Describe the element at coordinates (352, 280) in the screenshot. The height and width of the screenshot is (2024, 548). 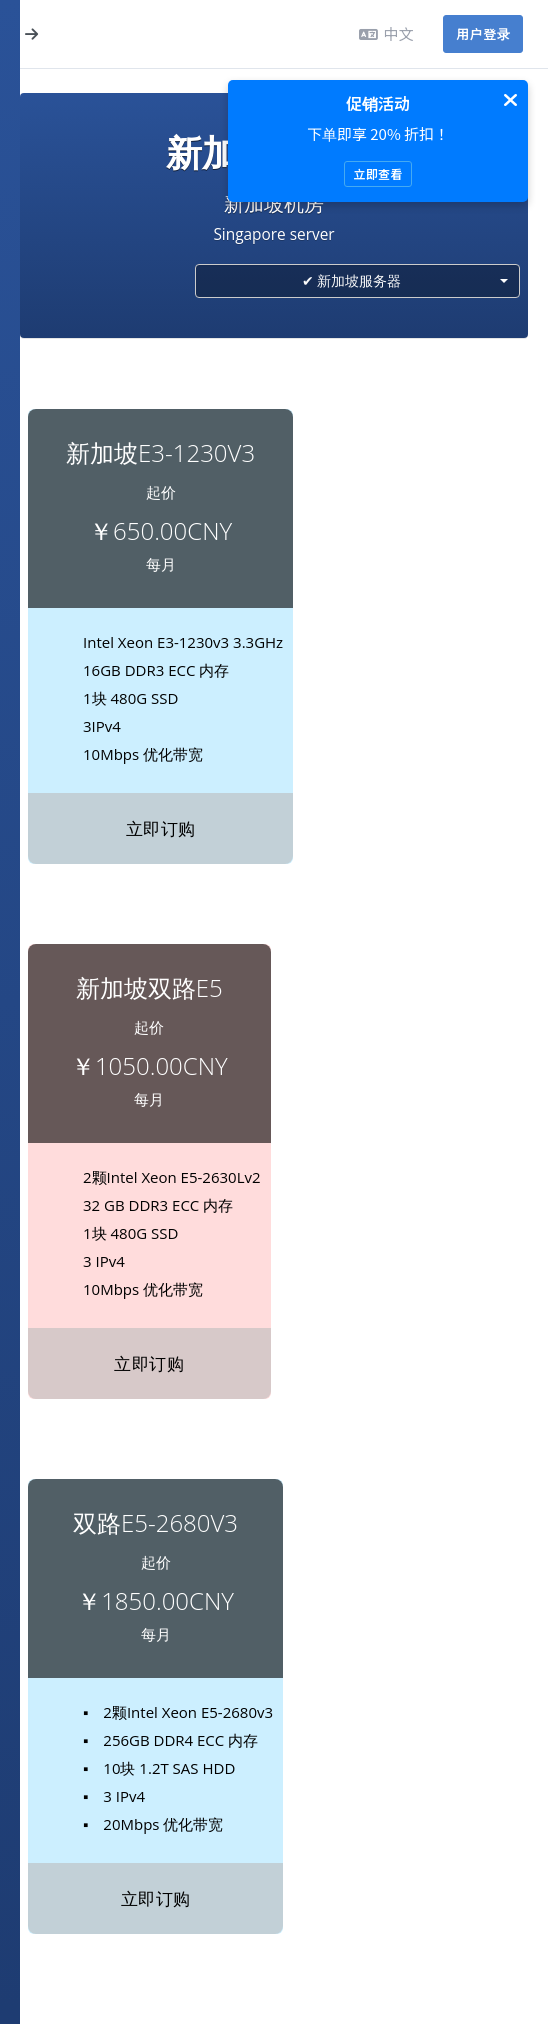
I see `✔ 新加坡服务器 [textbox]` at that location.